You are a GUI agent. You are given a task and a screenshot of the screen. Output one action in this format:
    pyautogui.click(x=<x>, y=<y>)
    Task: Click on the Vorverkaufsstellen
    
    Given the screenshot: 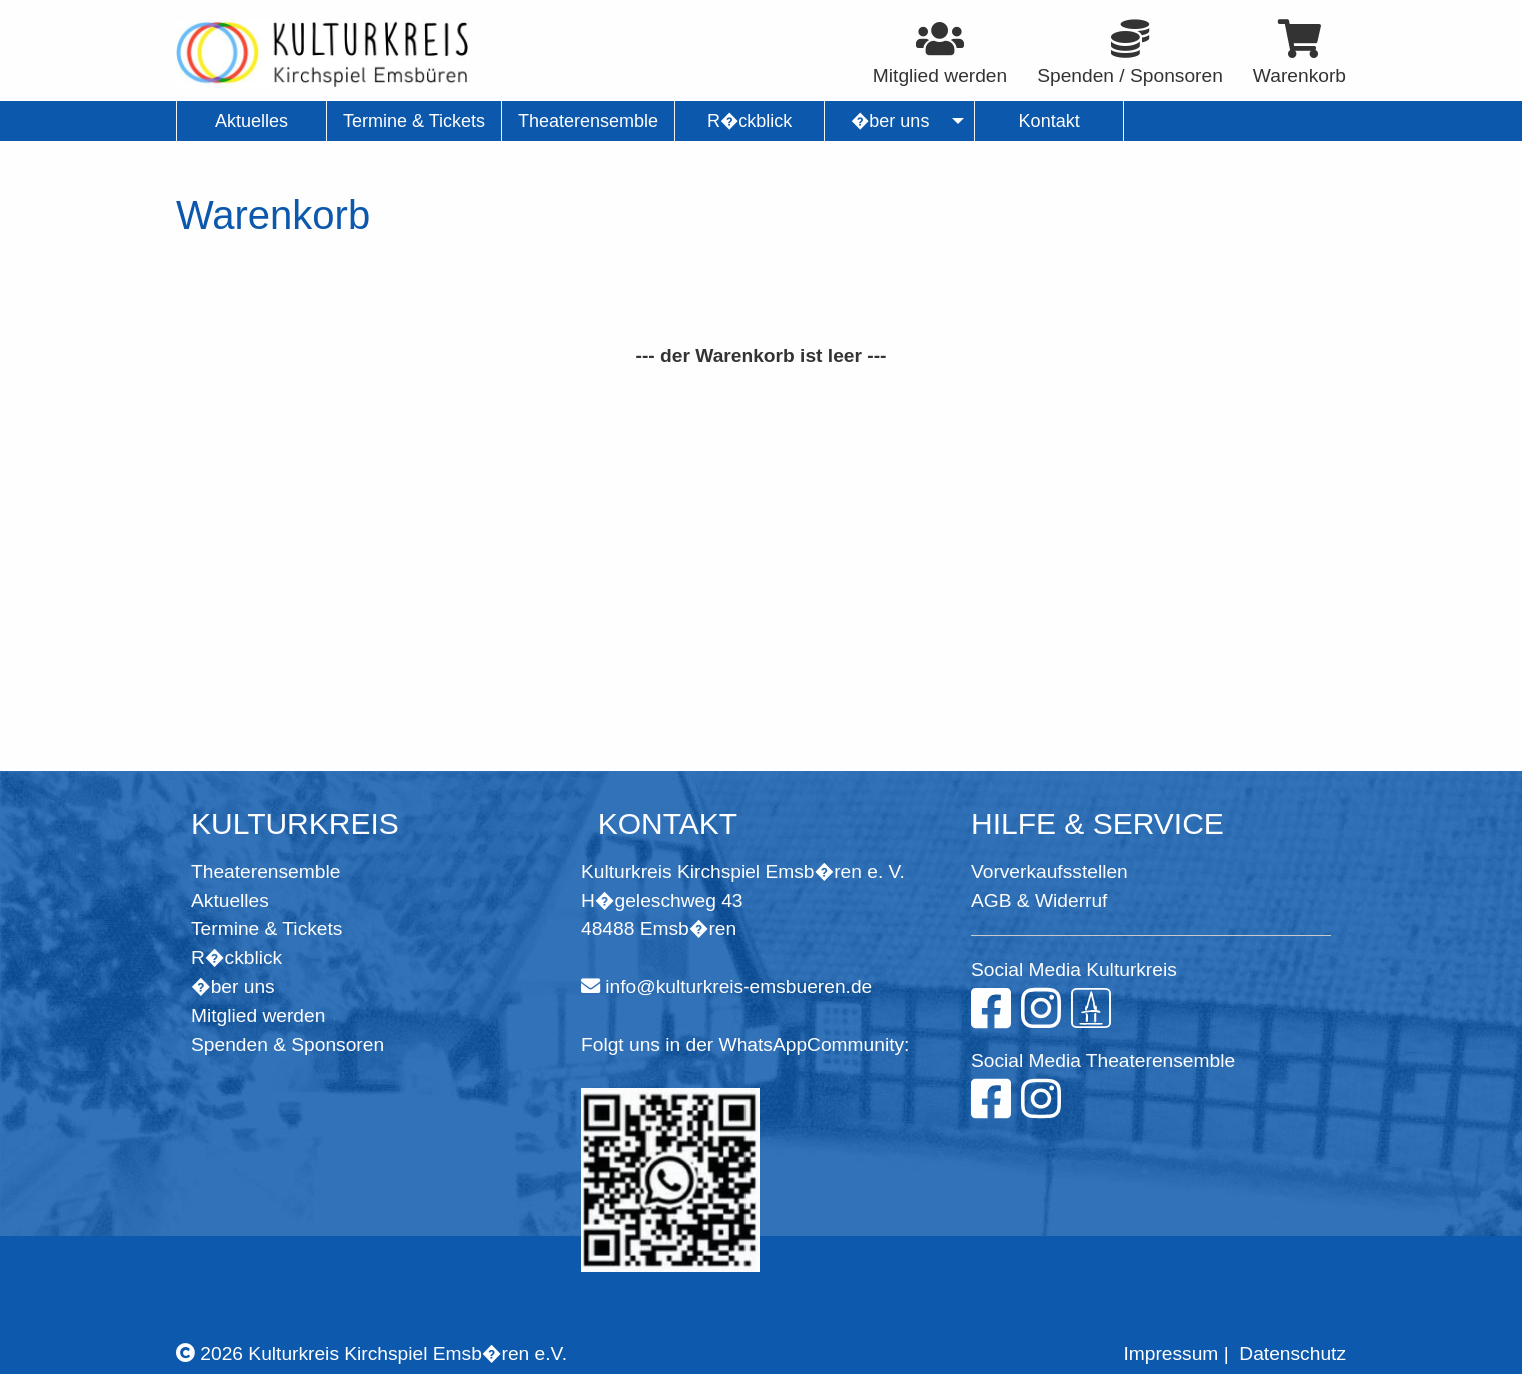 What is the action you would take?
    pyautogui.click(x=1049, y=871)
    